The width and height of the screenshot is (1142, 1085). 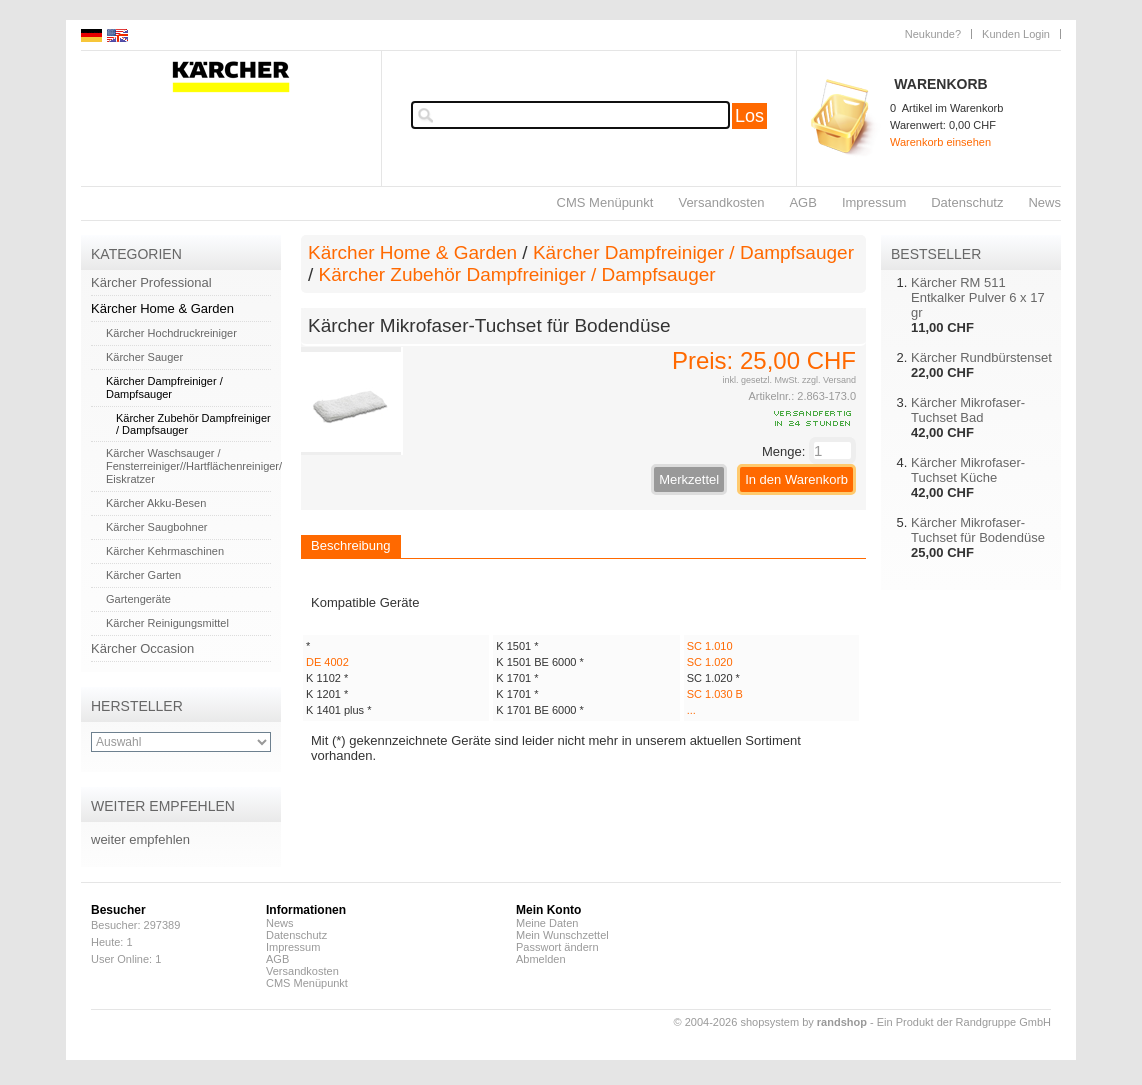 What do you see at coordinates (968, 470) in the screenshot?
I see `Kärcher Mikrofaser-Tuchset Küche` at bounding box center [968, 470].